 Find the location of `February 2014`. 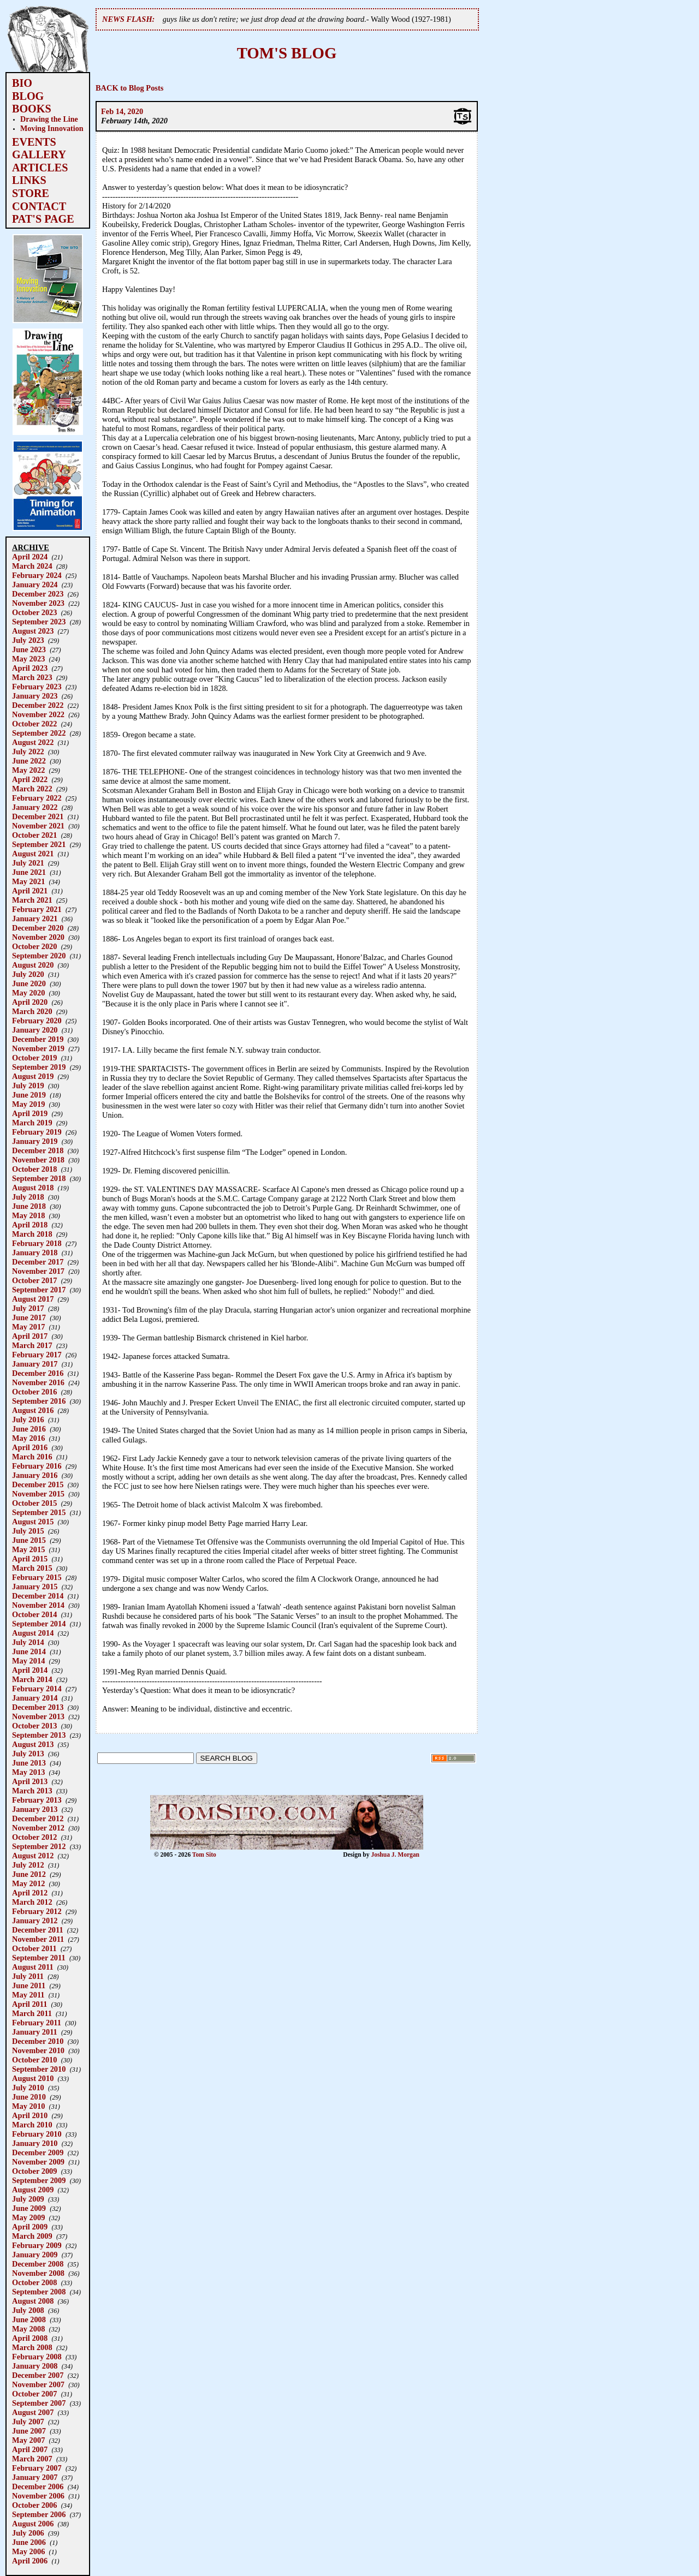

February 2014 is located at coordinates (37, 1688).